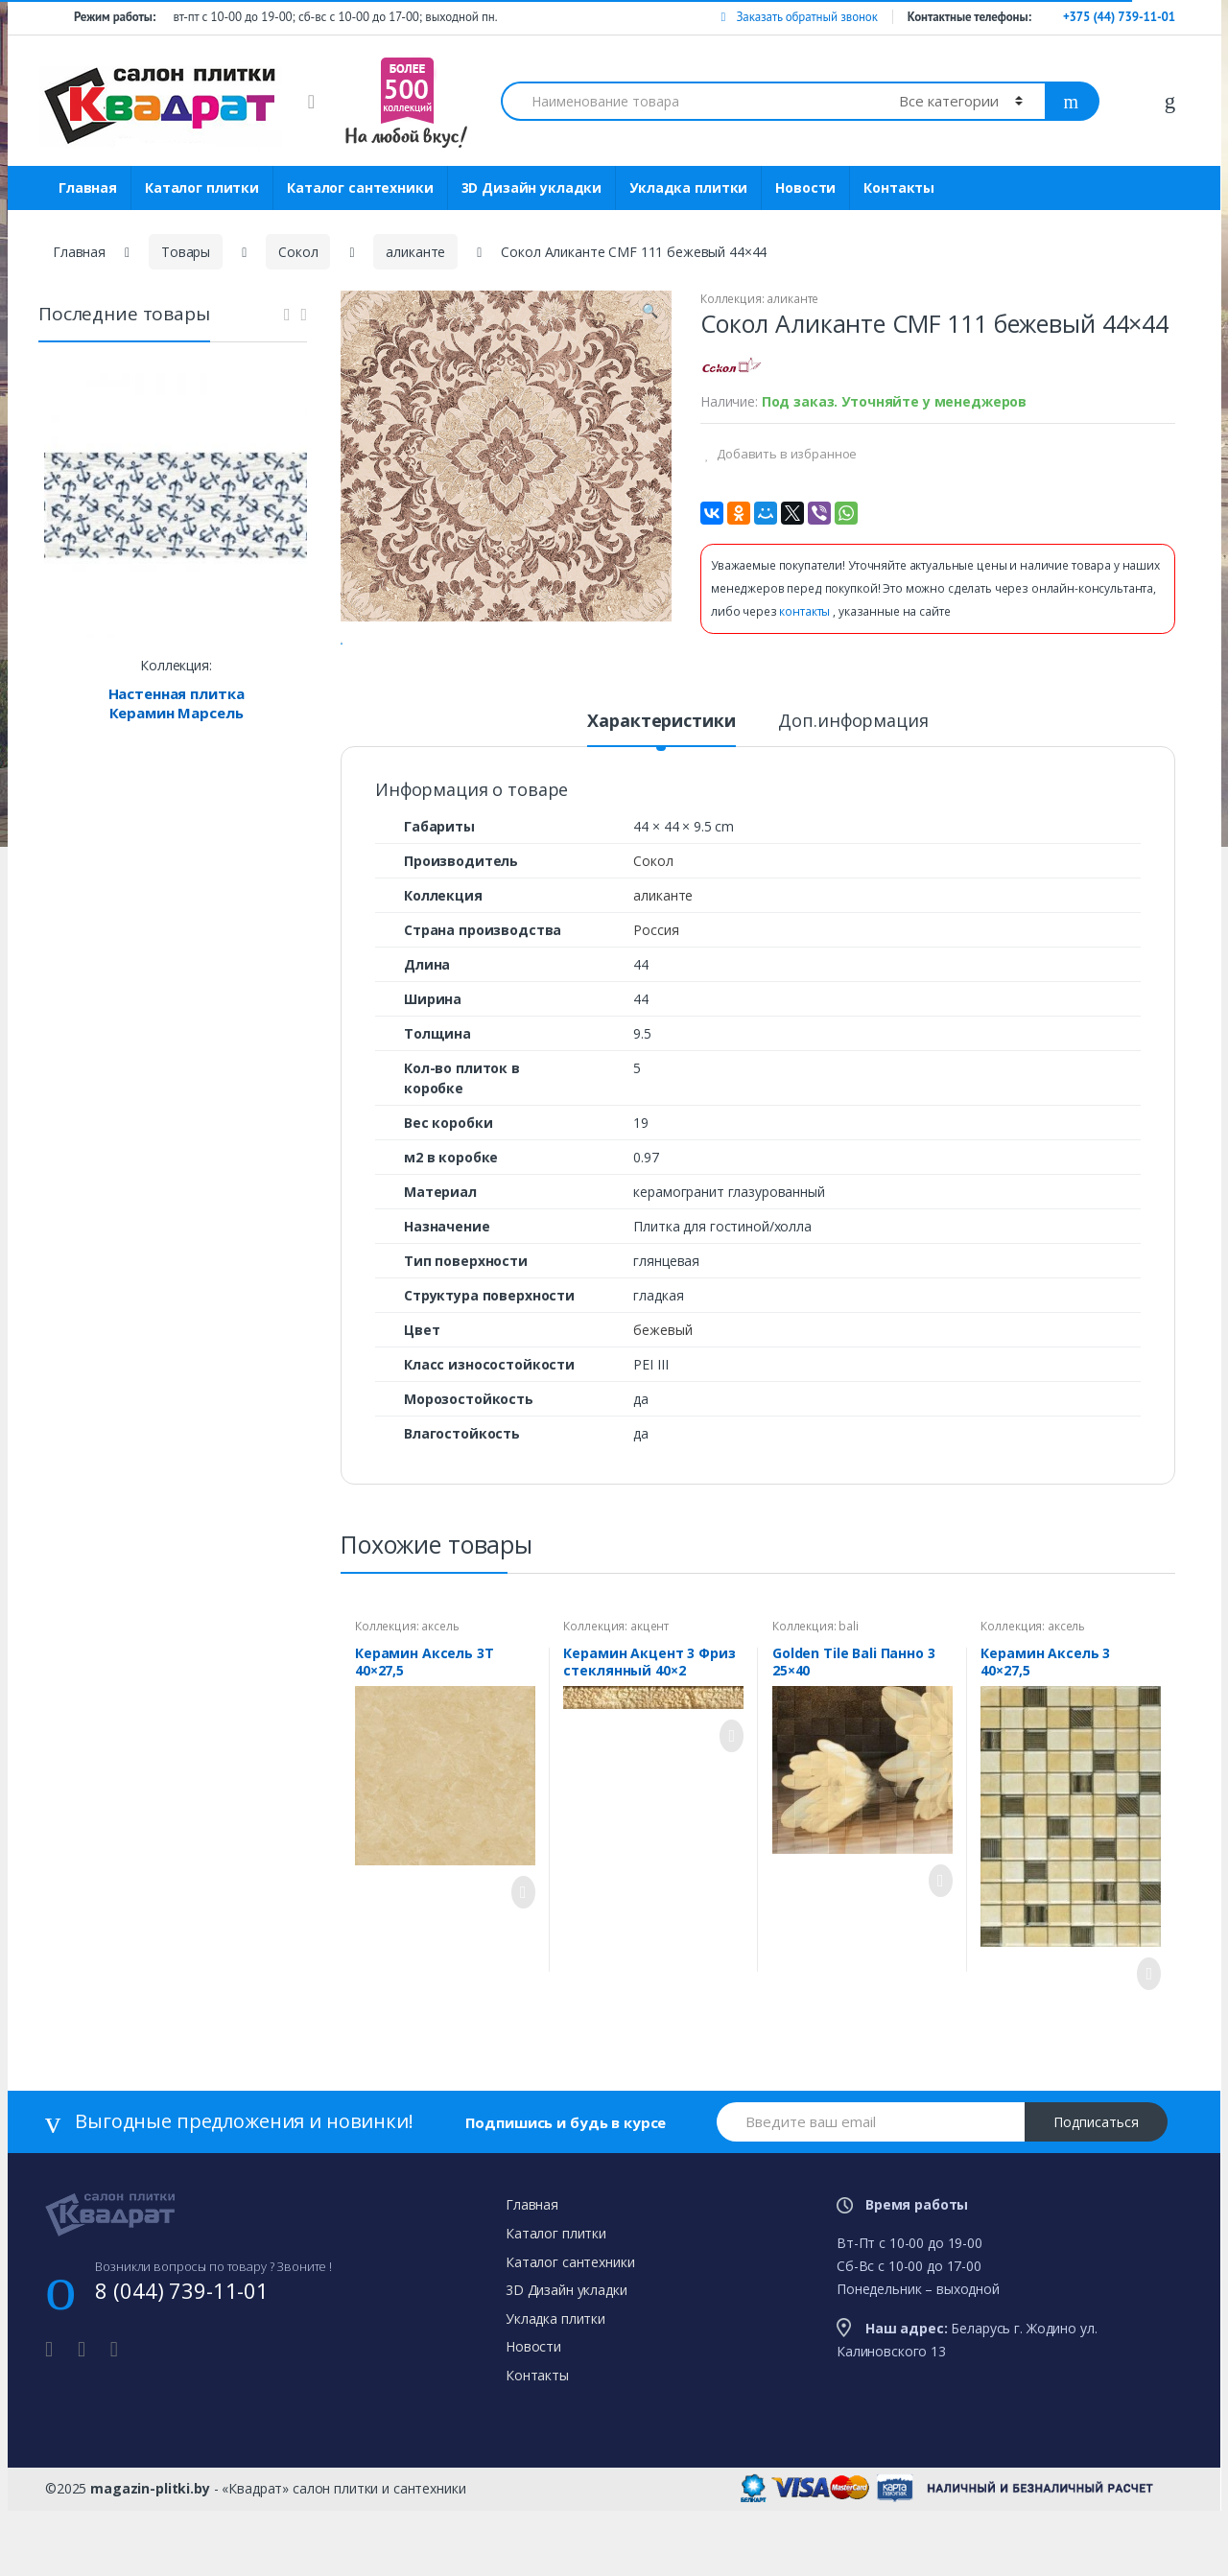 This screenshot has width=1228, height=2576. I want to click on Заказать обратный звонок, so click(798, 17).